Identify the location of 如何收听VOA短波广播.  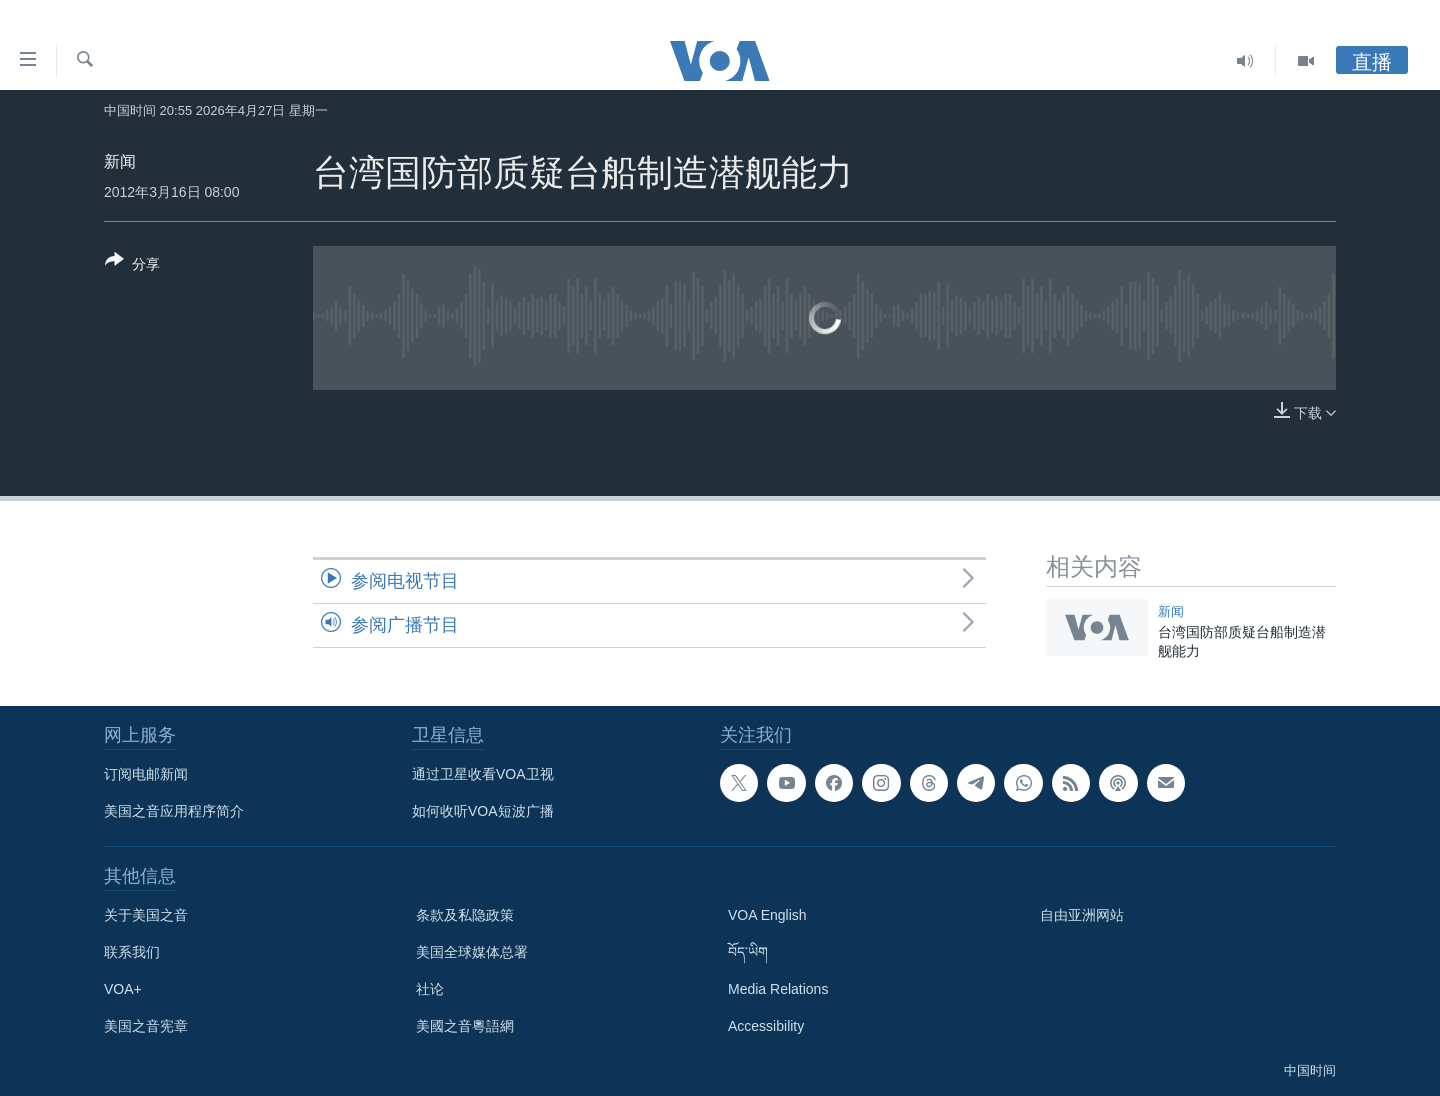
(483, 811).